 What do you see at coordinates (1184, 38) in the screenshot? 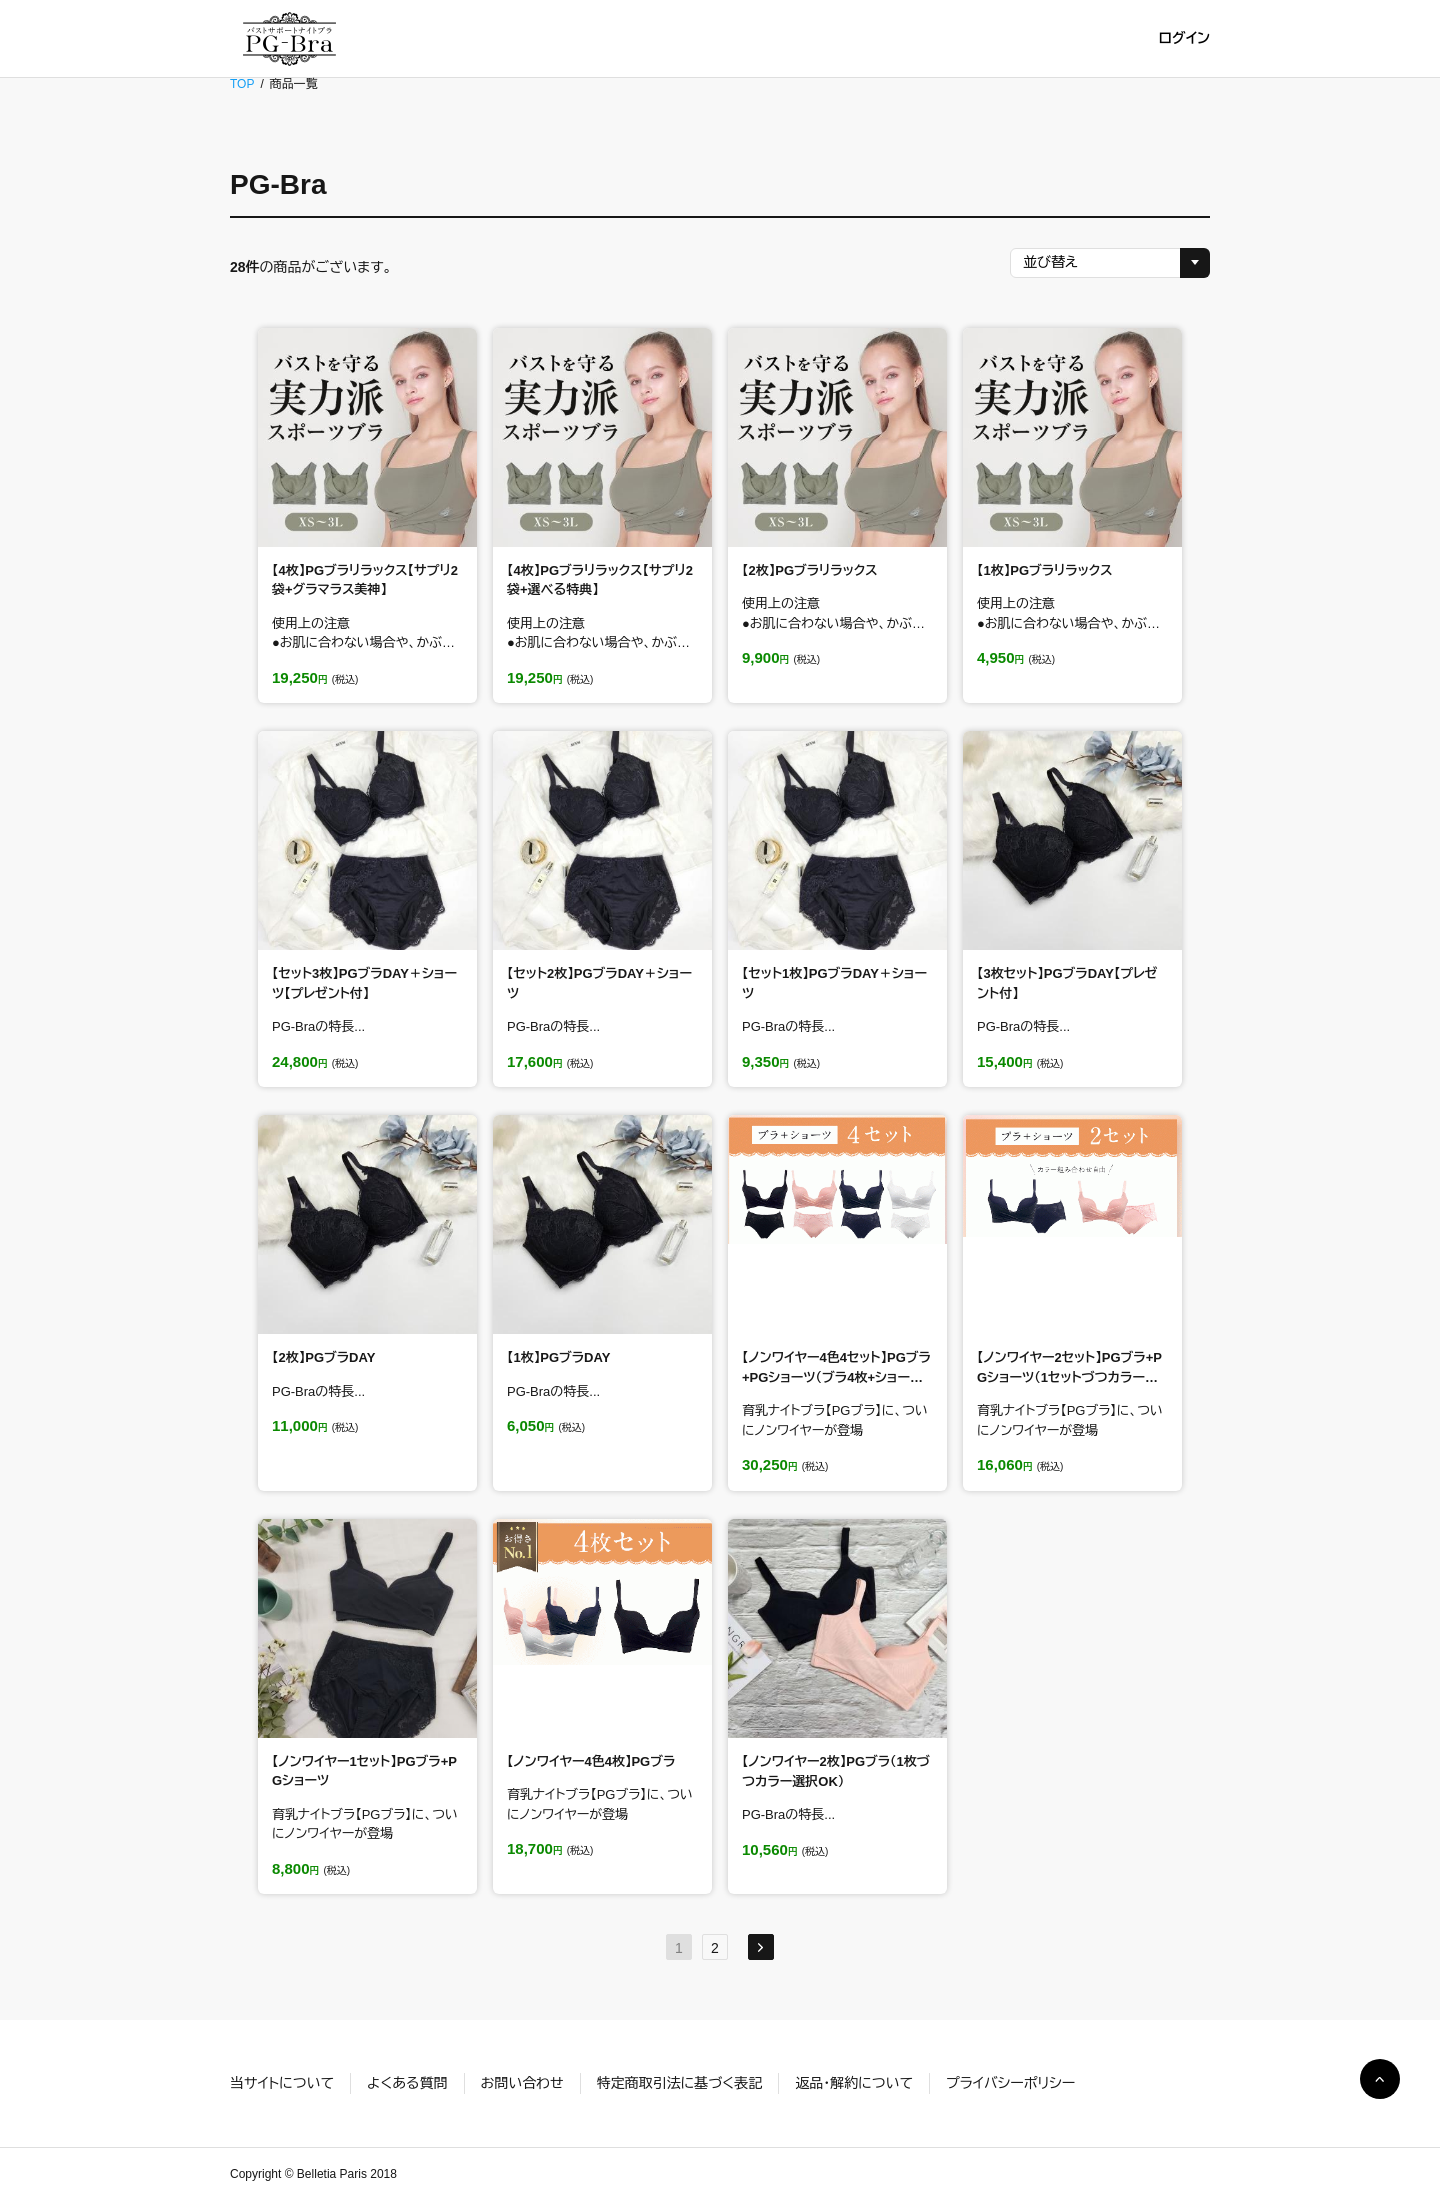
I see `ログイン` at bounding box center [1184, 38].